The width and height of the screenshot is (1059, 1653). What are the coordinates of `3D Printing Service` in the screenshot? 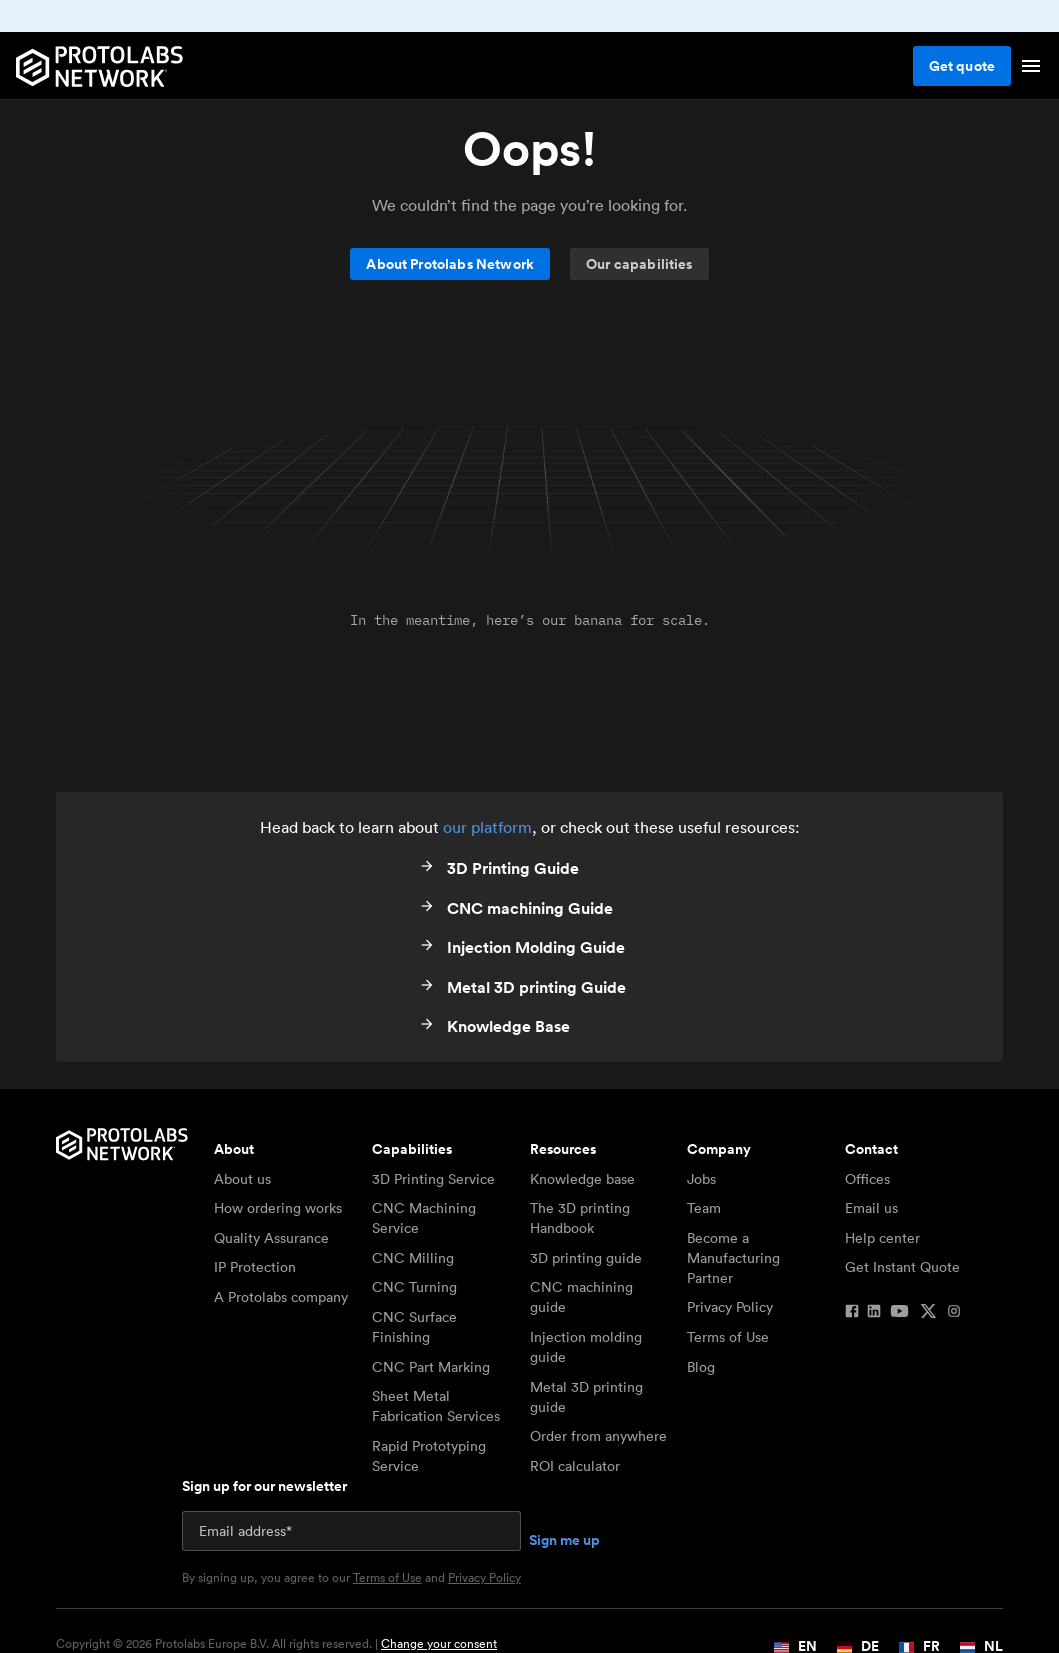 It's located at (433, 1179).